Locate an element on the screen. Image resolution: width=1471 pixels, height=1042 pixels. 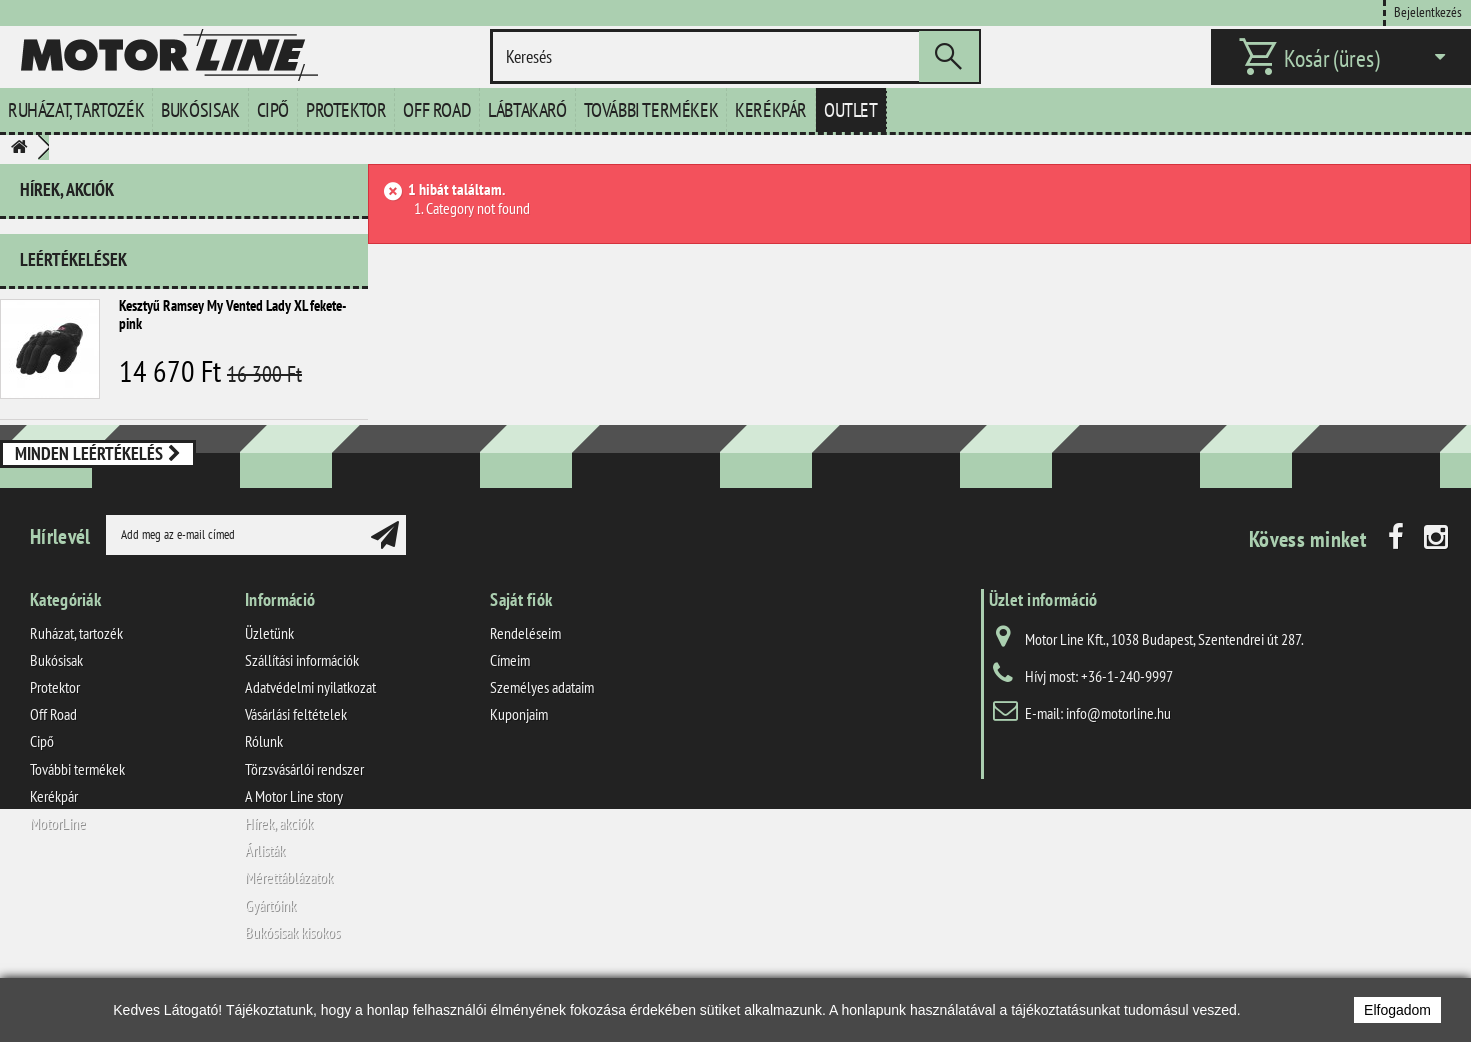
Ruházat, tartozék is located at coordinates (76, 110).